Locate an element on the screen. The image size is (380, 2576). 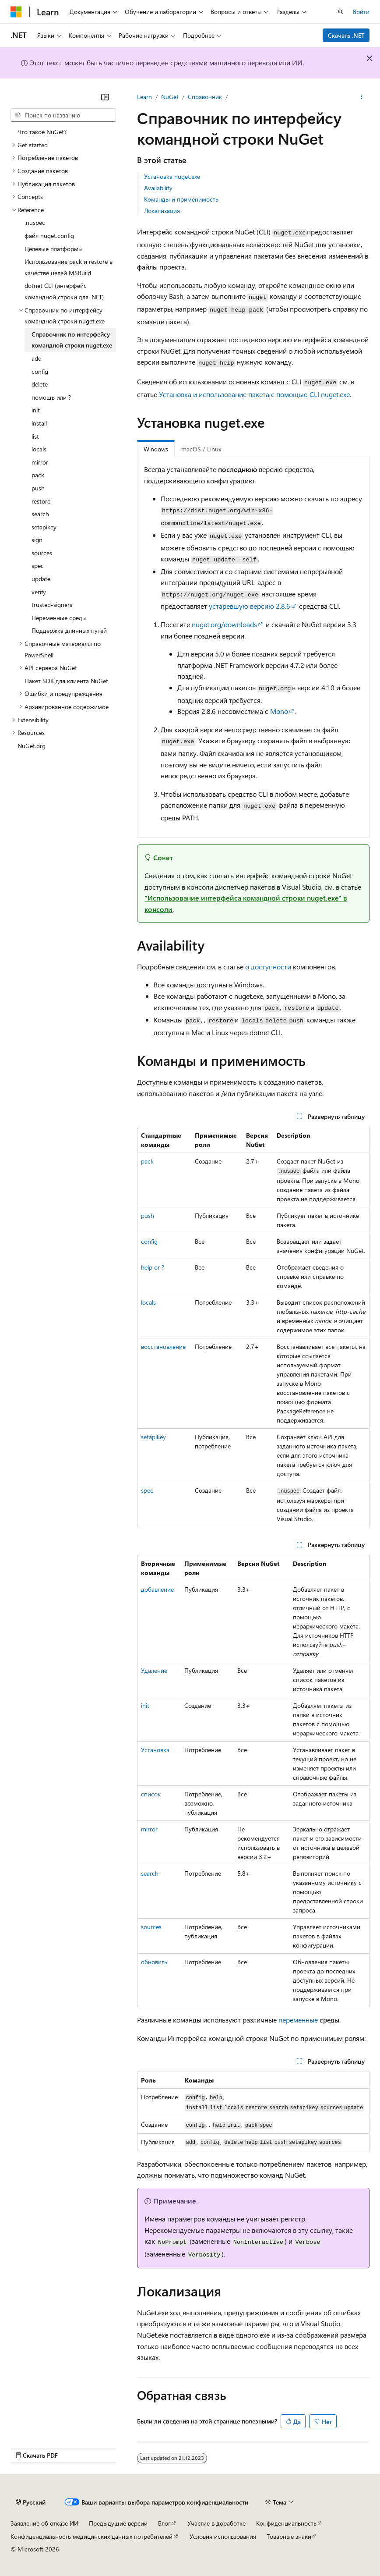
setapikey is located at coordinates (153, 1437).